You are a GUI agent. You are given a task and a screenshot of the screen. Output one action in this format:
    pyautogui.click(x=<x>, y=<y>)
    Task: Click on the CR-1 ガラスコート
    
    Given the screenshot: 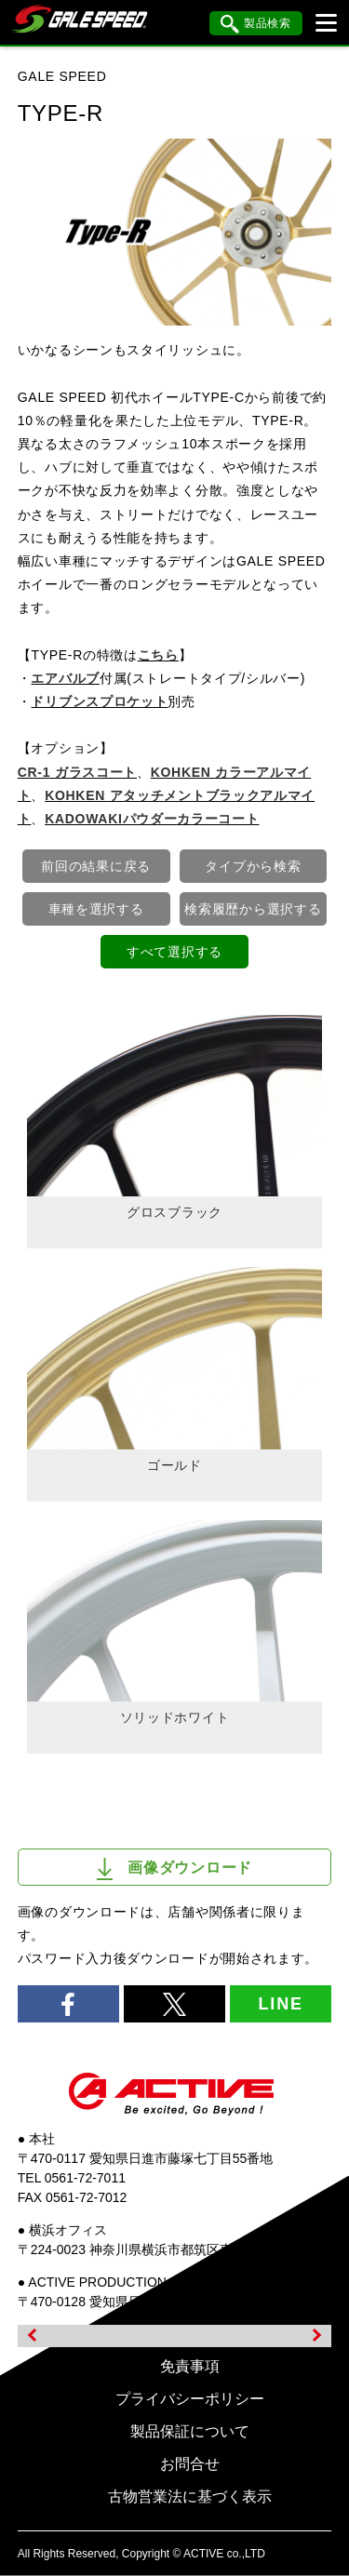 What is the action you would take?
    pyautogui.click(x=77, y=772)
    